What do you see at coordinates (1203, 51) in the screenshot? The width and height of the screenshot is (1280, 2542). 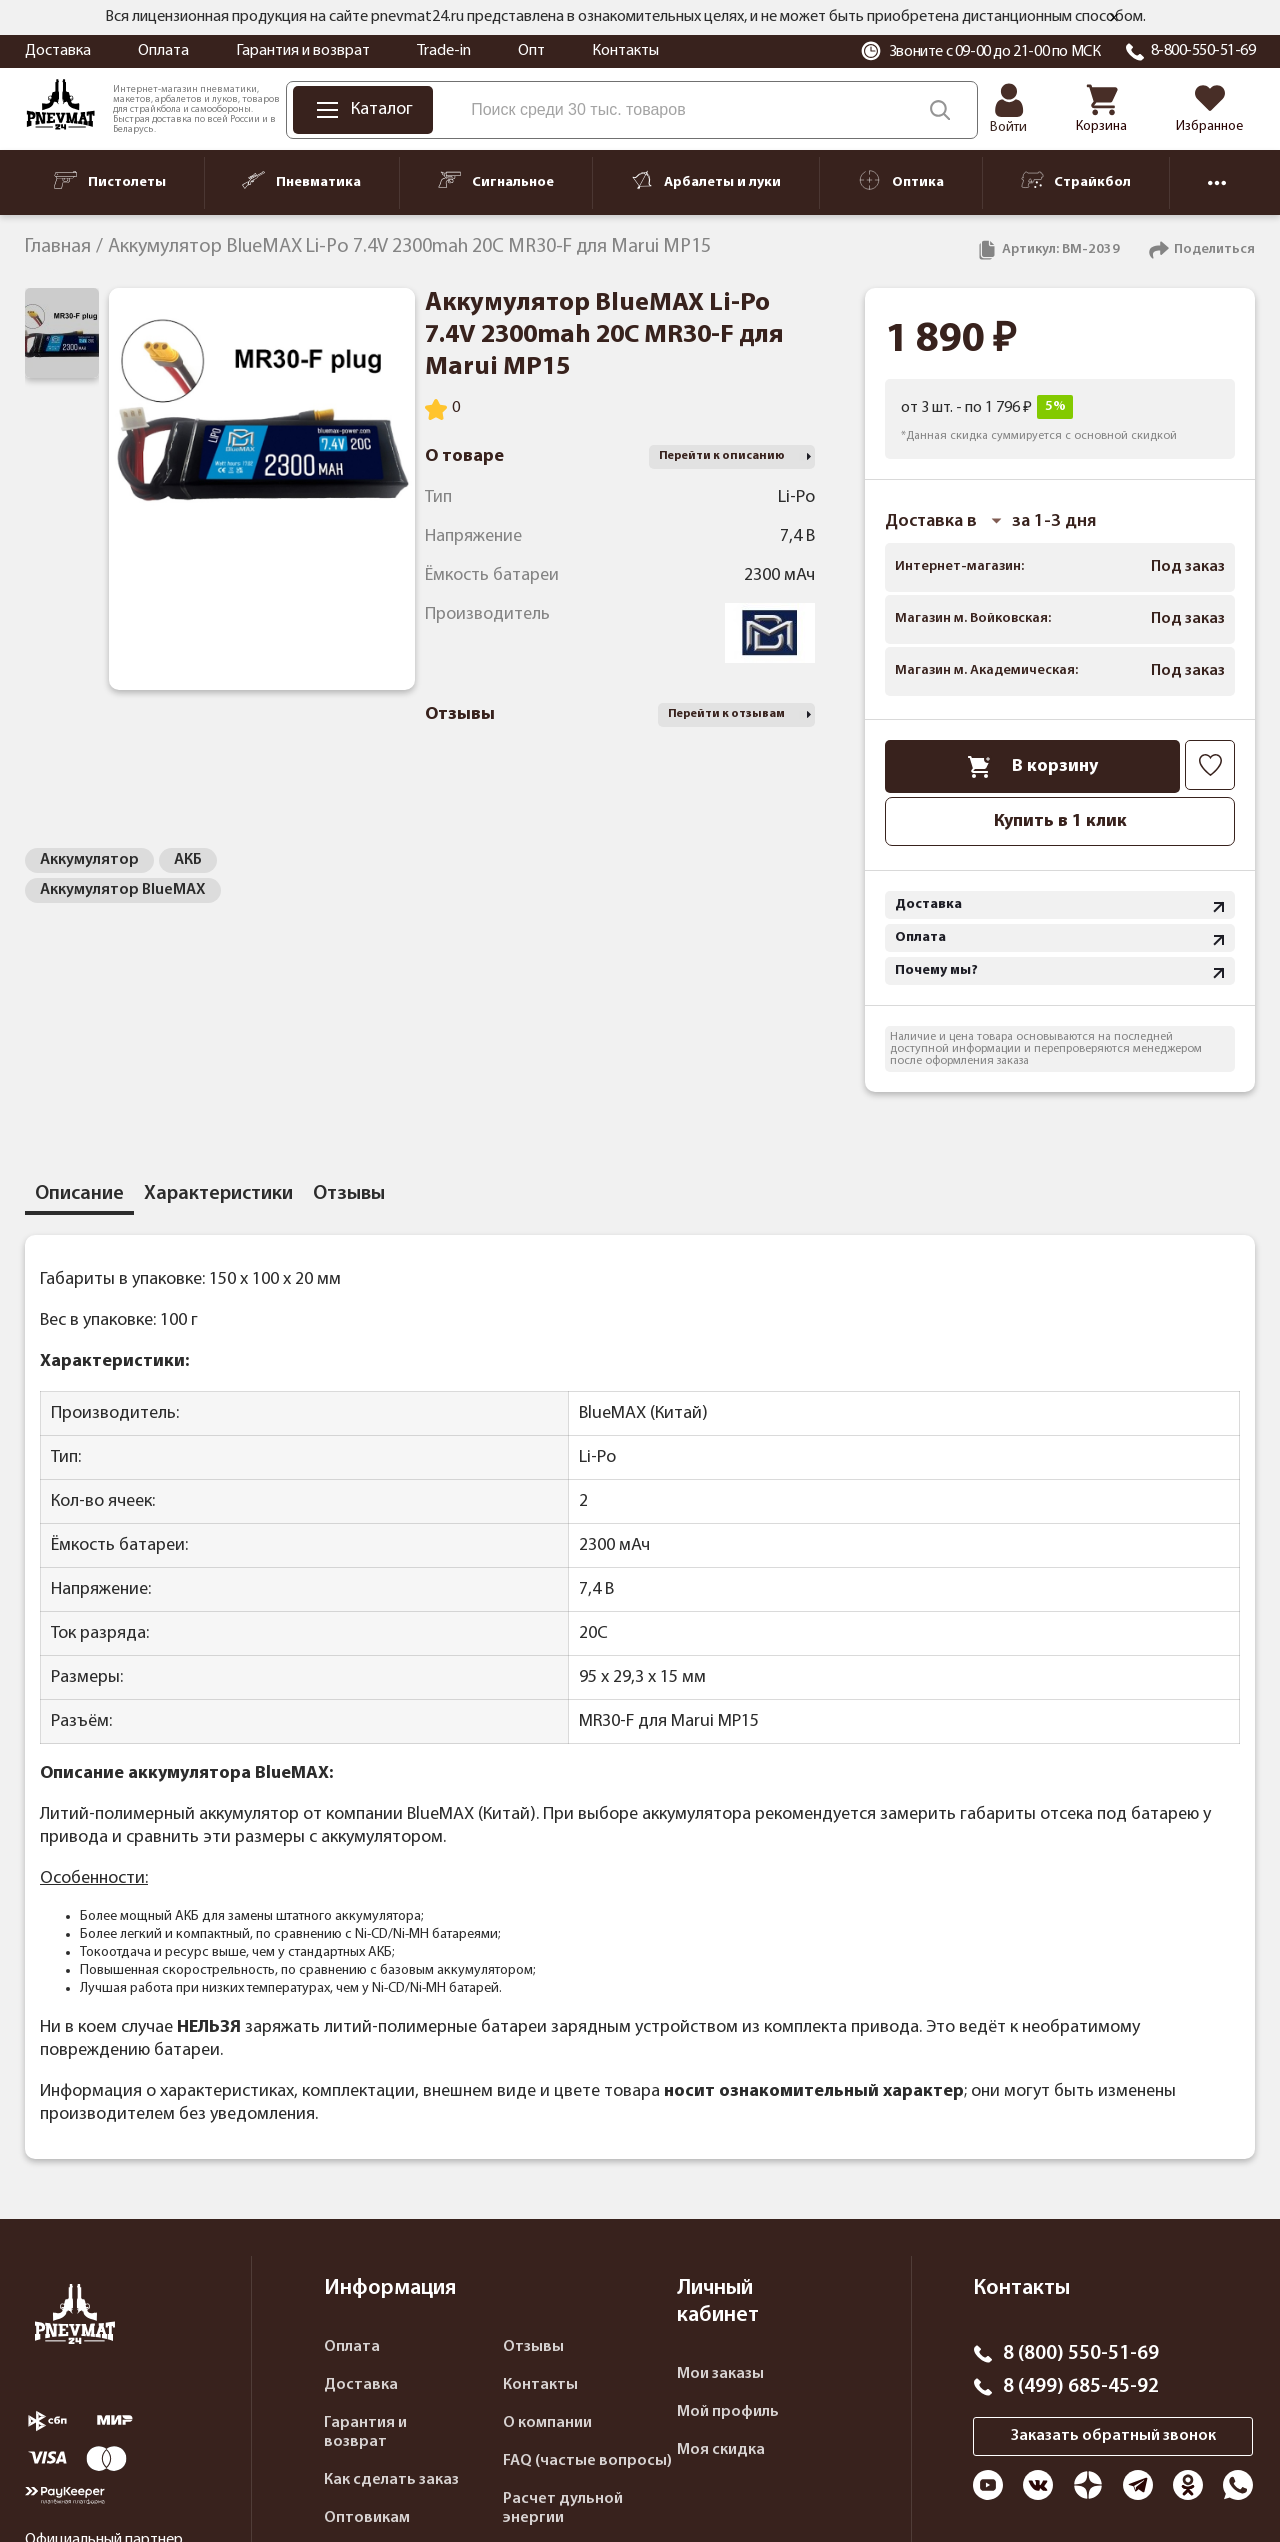 I see `8-800-550-51-69` at bounding box center [1203, 51].